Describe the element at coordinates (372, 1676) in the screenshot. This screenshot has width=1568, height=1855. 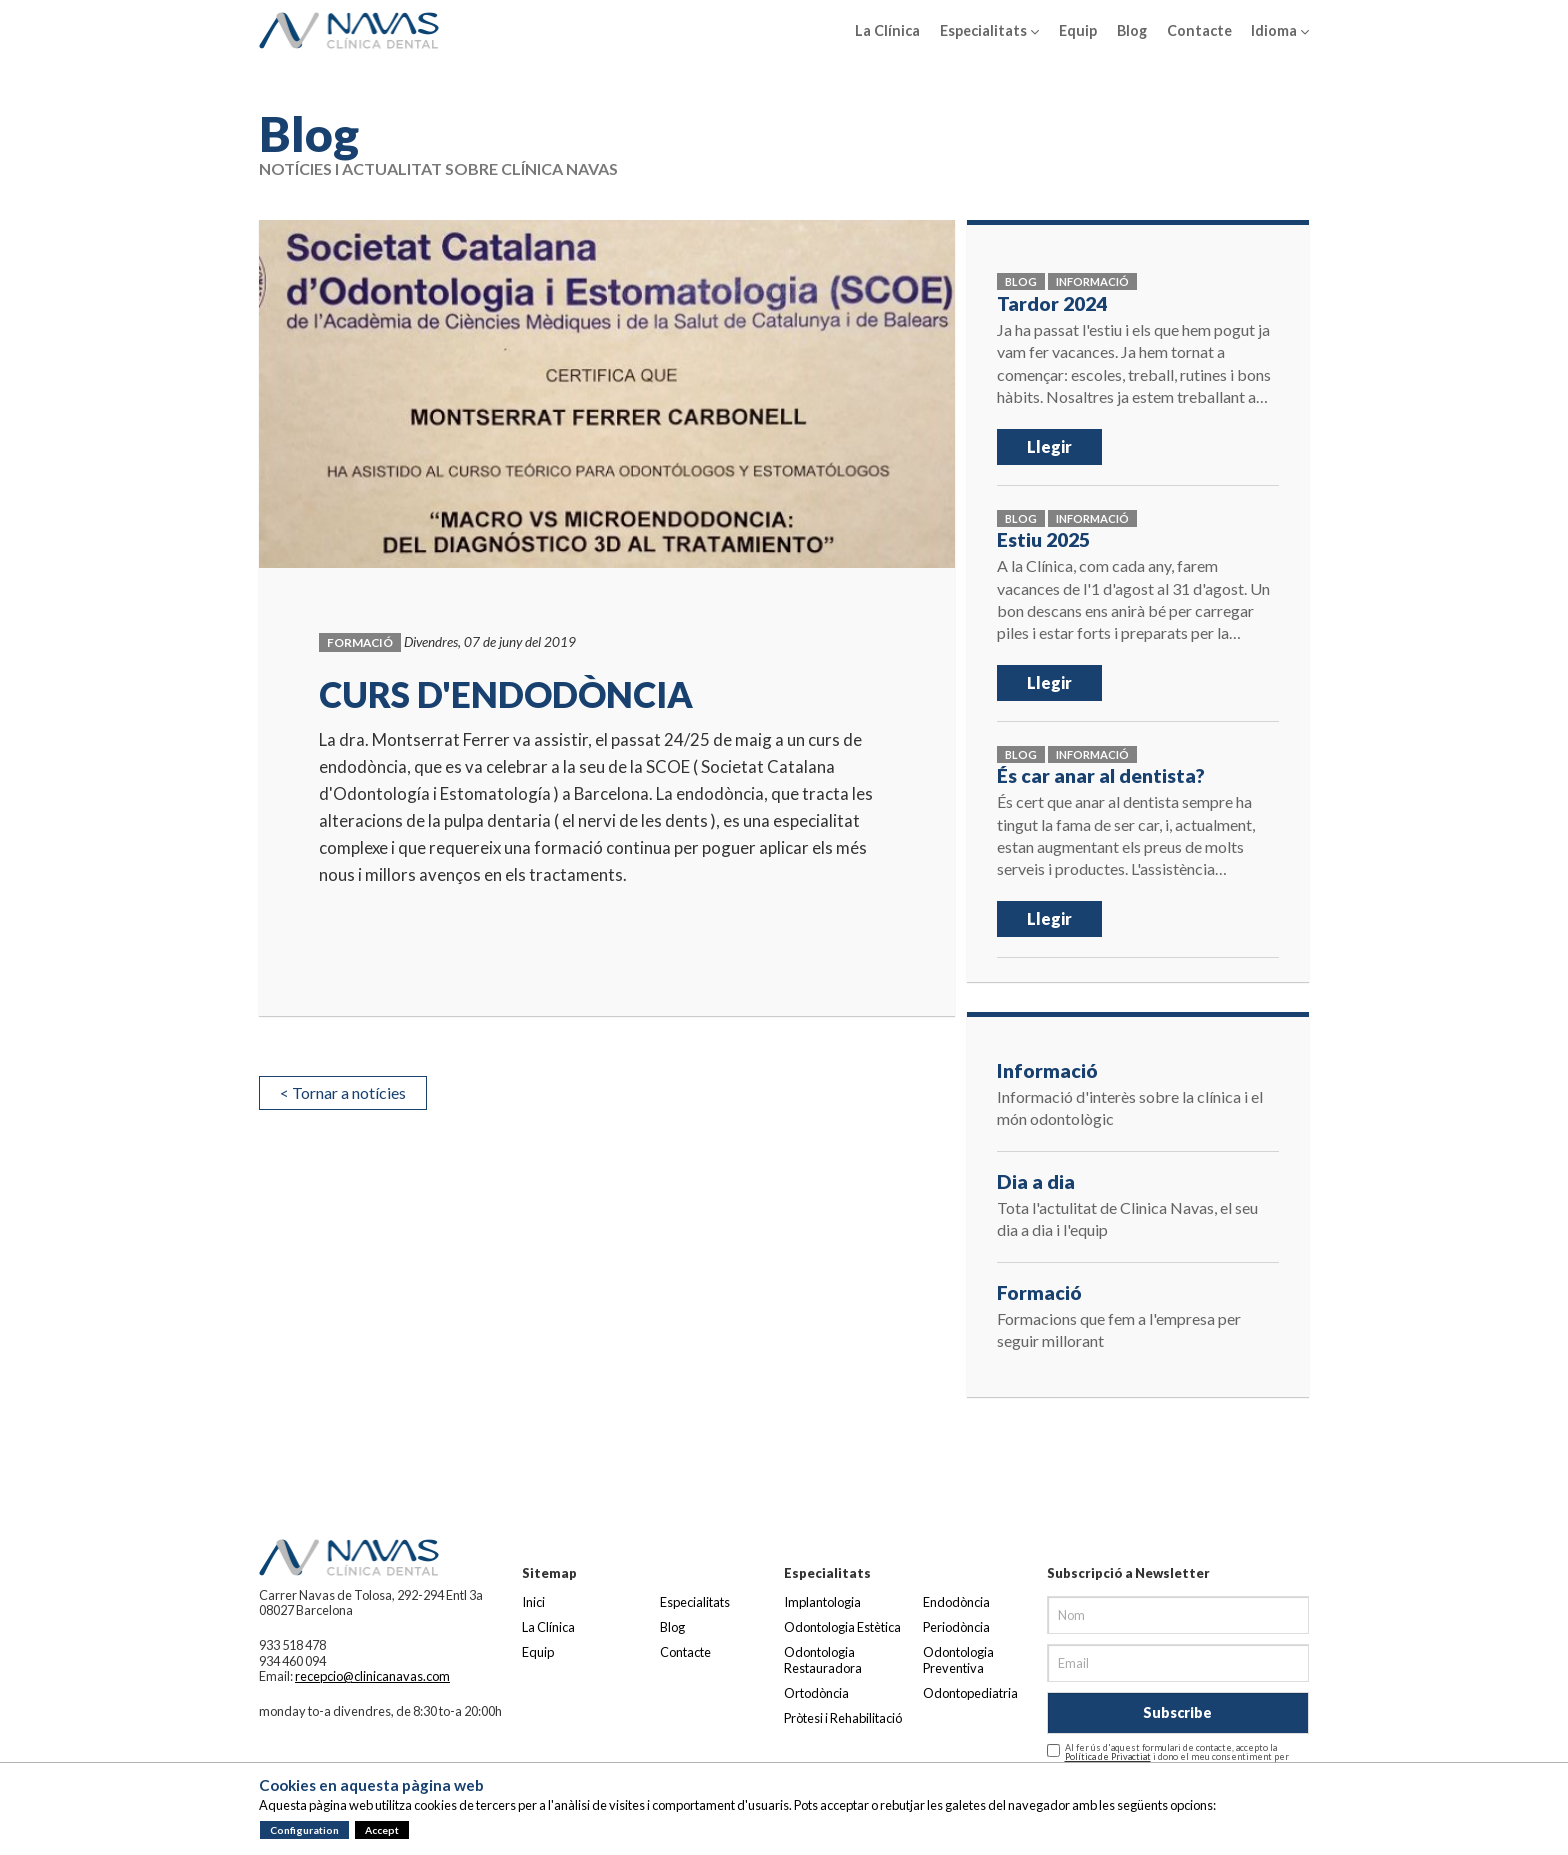
I see `recepcio@clinicanavas.com` at that location.